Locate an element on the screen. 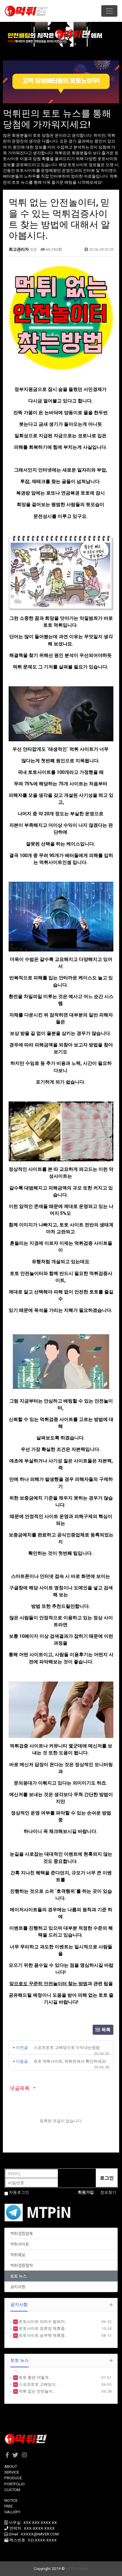 Image resolution: width=122 pixels, height=2576 pixels. HTTP://ety.kr is located at coordinates (77, 2568).